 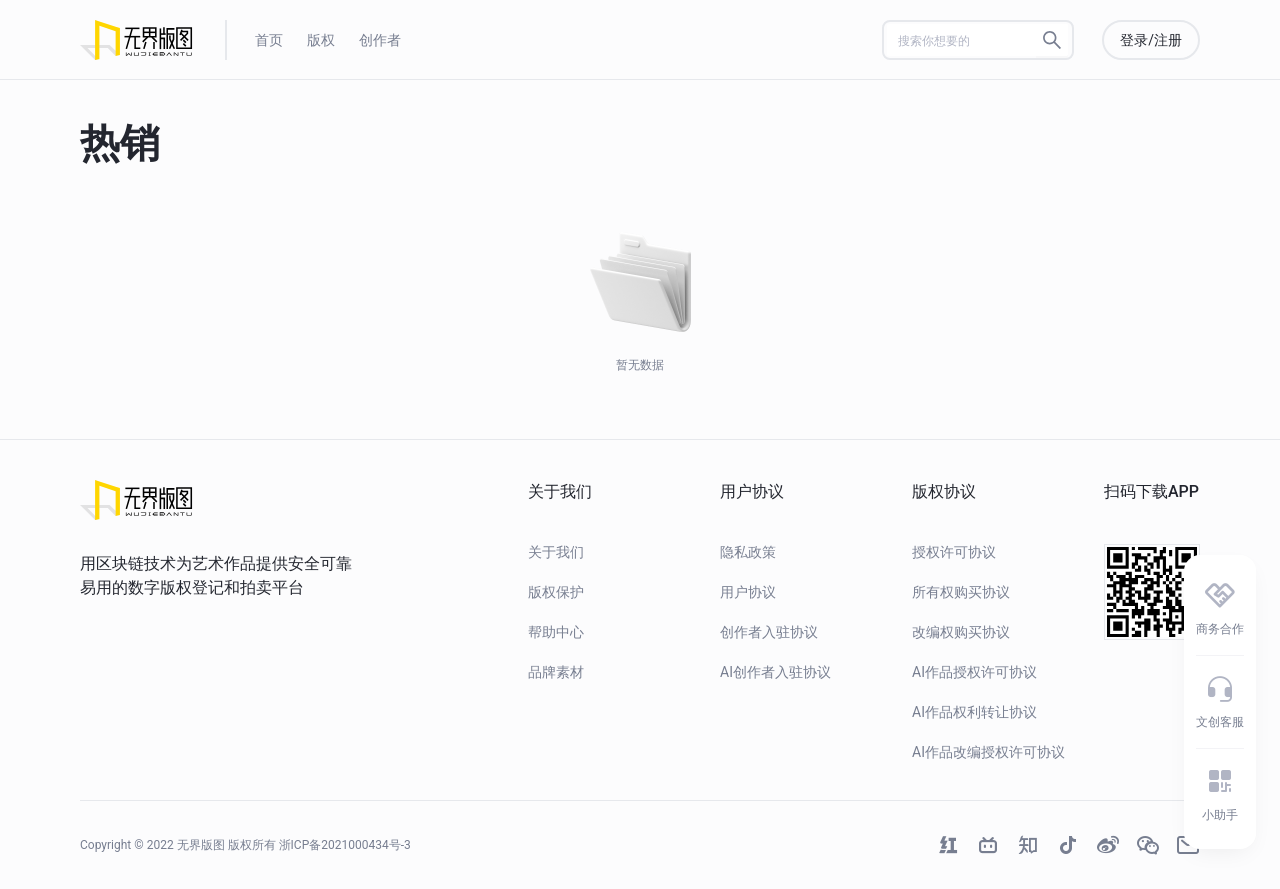 I want to click on 创作者入驻协议, so click(x=769, y=632).